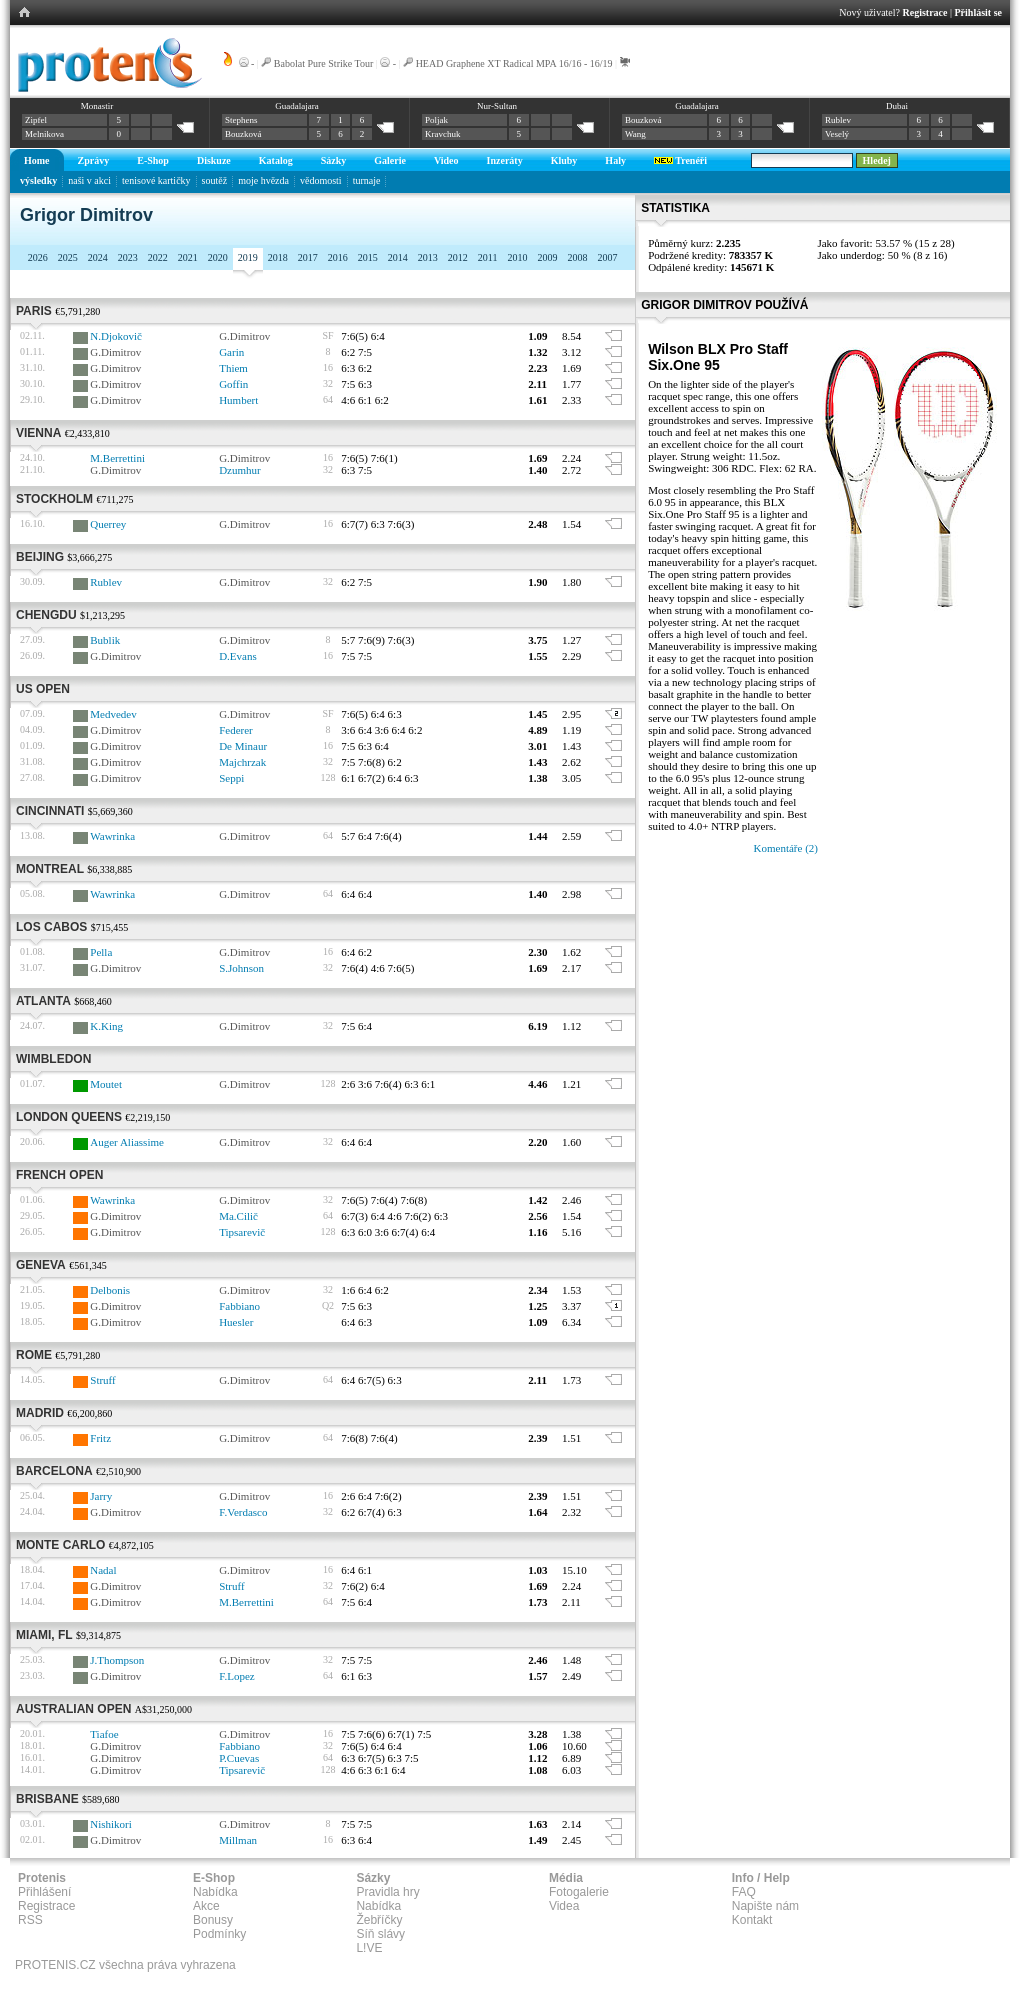 The width and height of the screenshot is (1020, 2007). What do you see at coordinates (387, 1892) in the screenshot?
I see `Pravidla hry` at bounding box center [387, 1892].